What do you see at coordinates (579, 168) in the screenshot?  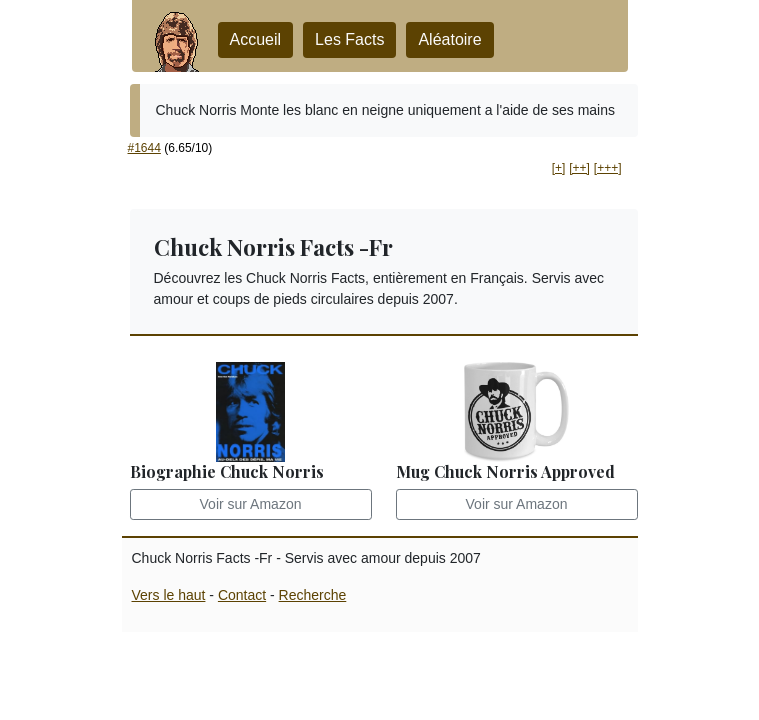 I see `[++] [button]` at bounding box center [579, 168].